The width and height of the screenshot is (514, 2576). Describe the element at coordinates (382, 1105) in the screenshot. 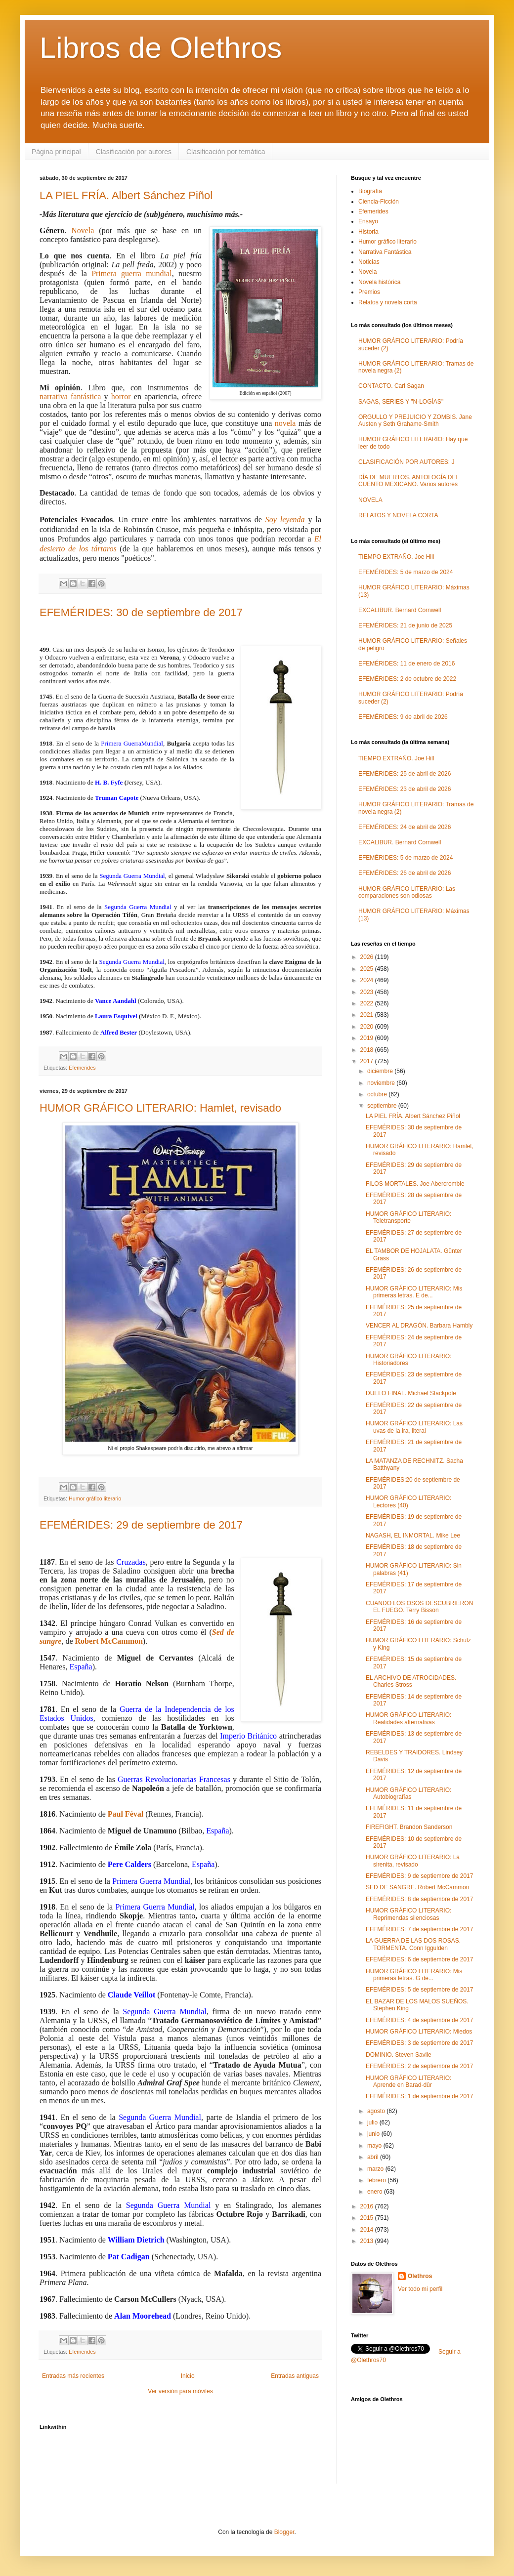

I see `septiembre` at that location.